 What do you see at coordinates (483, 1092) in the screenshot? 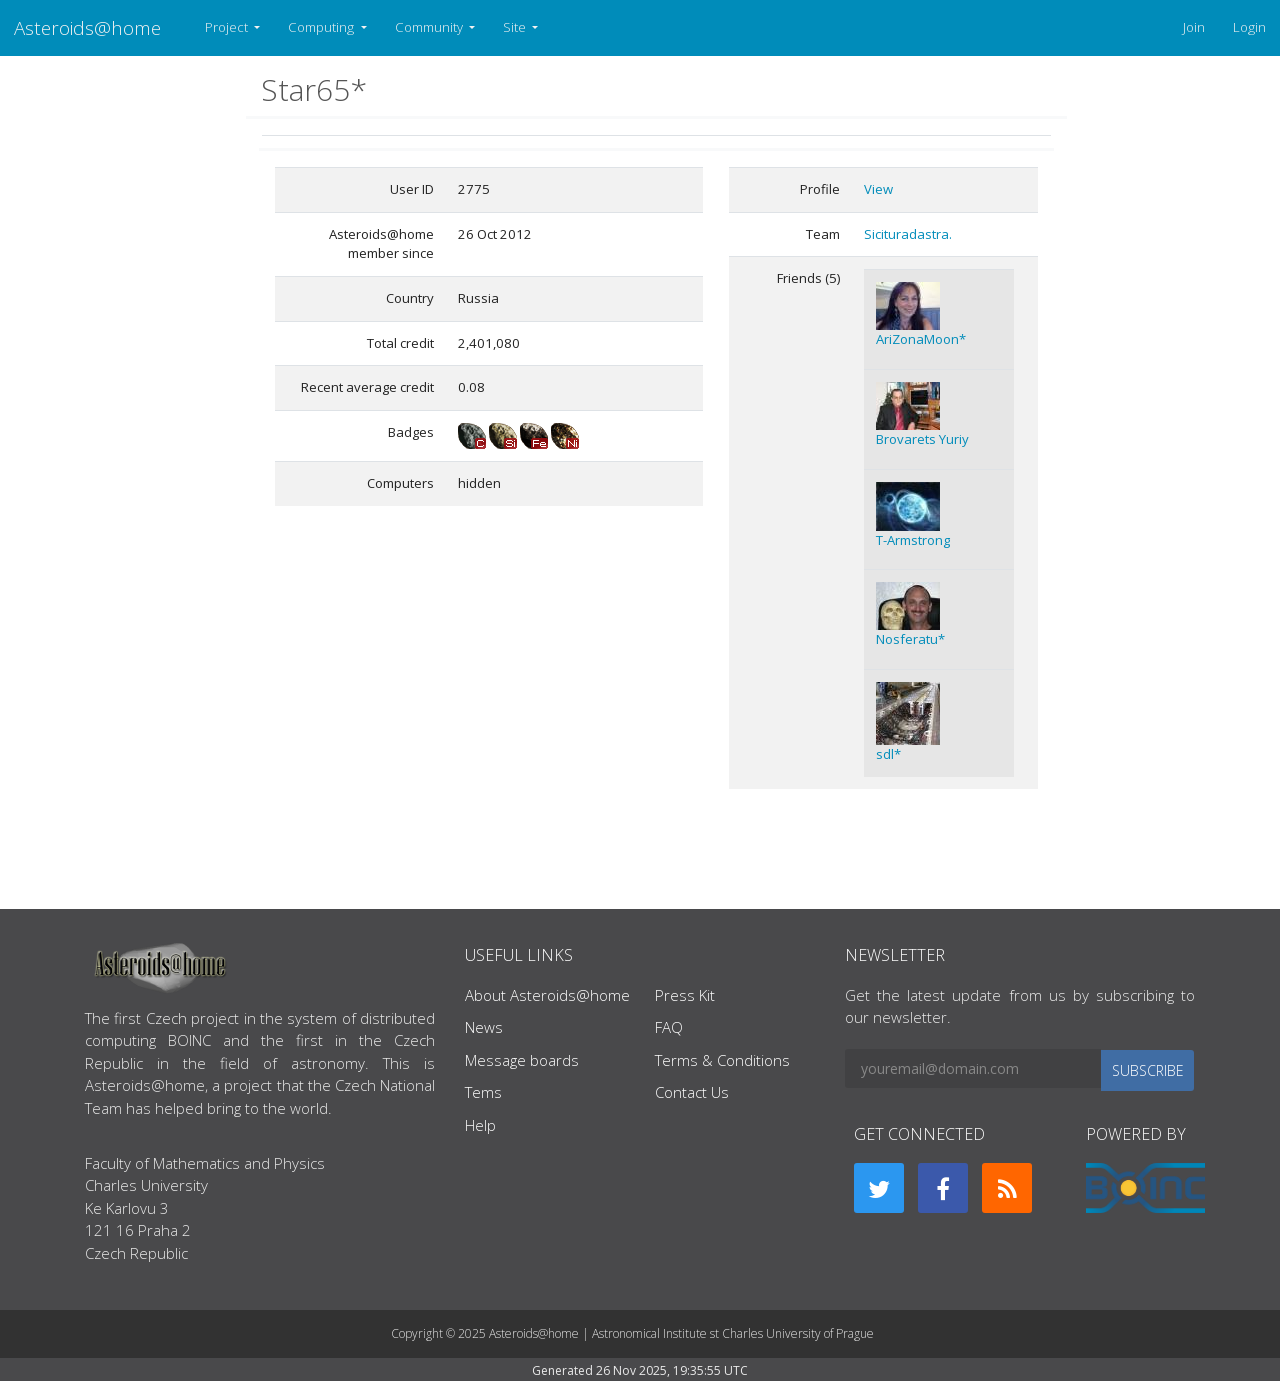
I see `Tems` at bounding box center [483, 1092].